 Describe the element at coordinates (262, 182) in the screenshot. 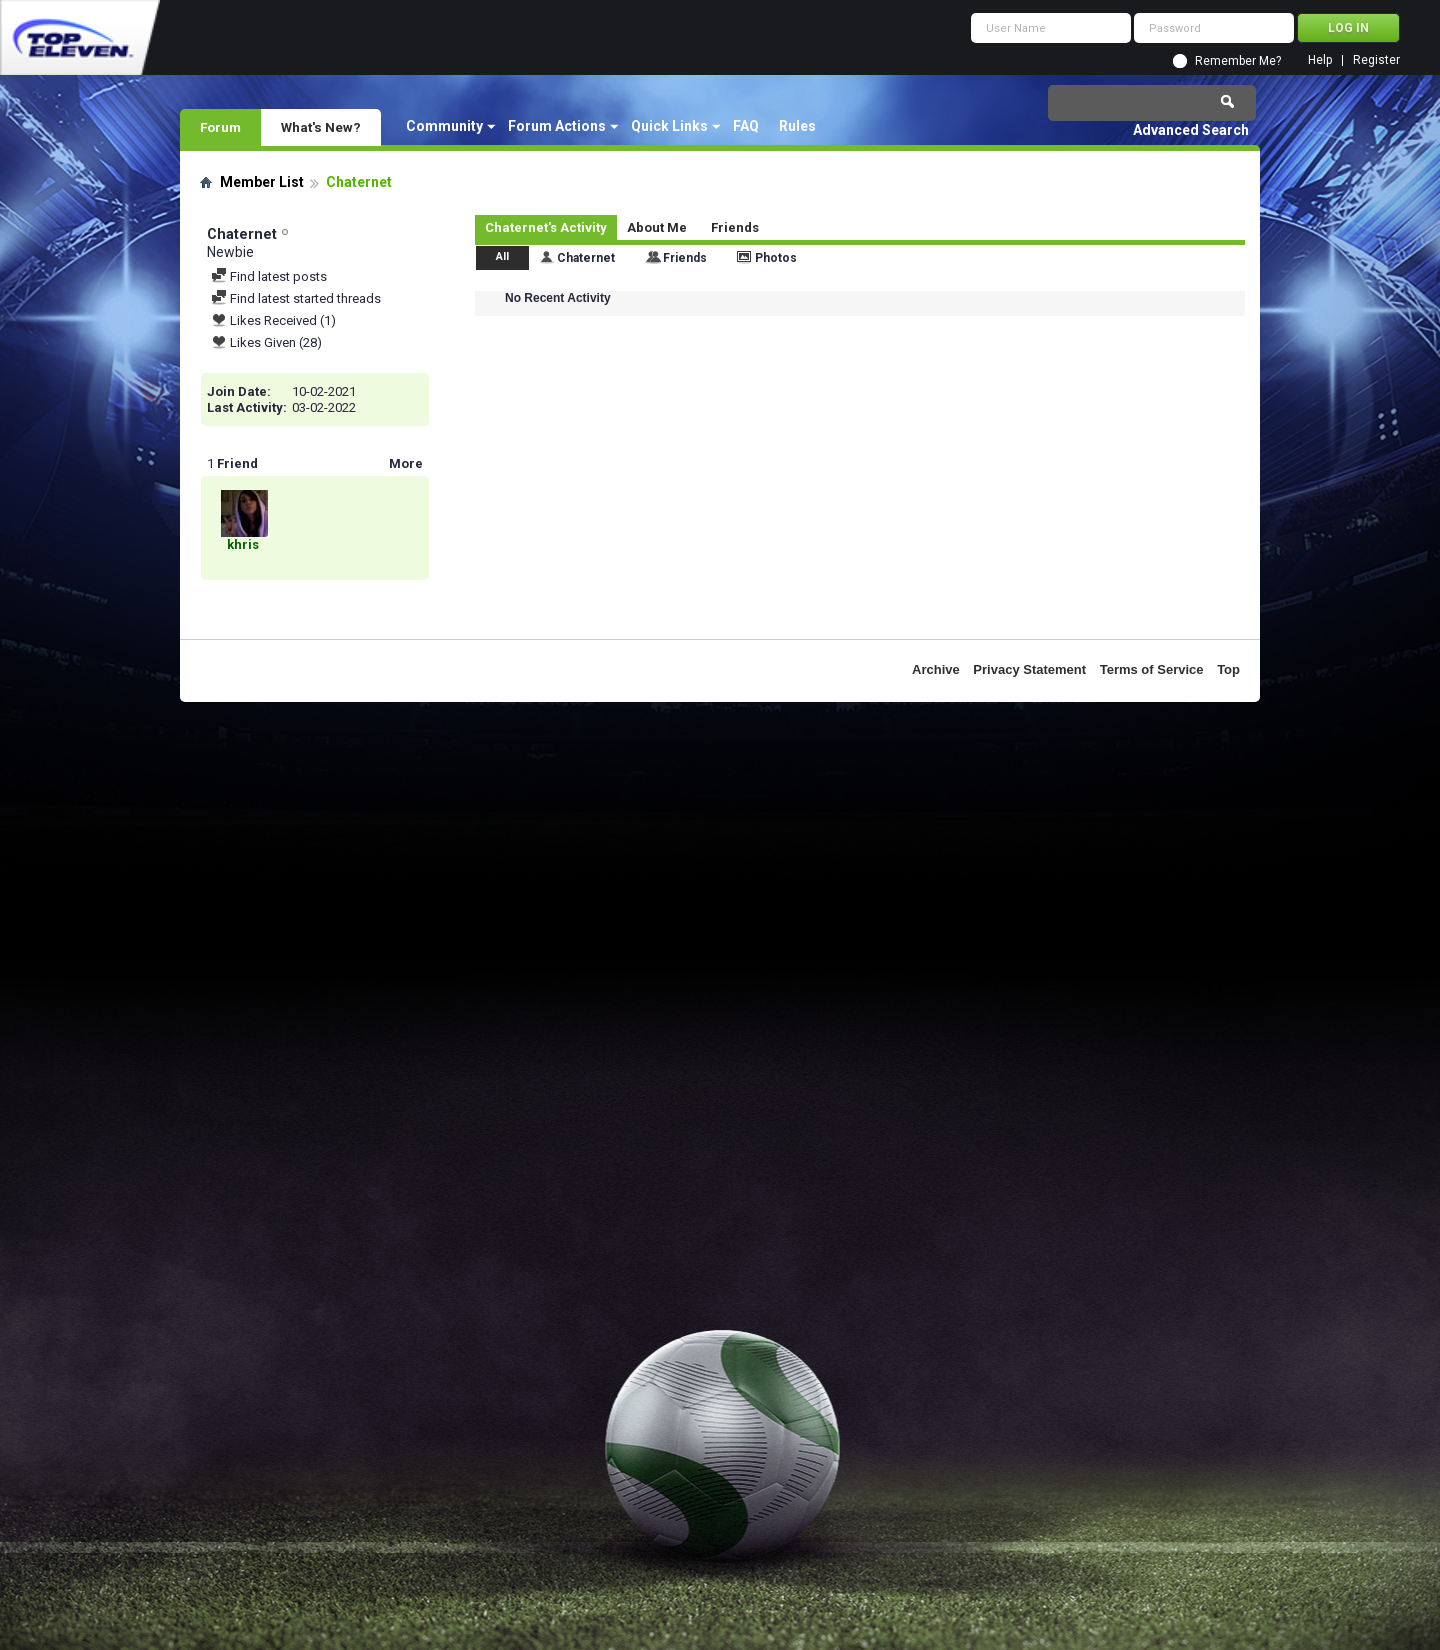

I see `Member List` at that location.